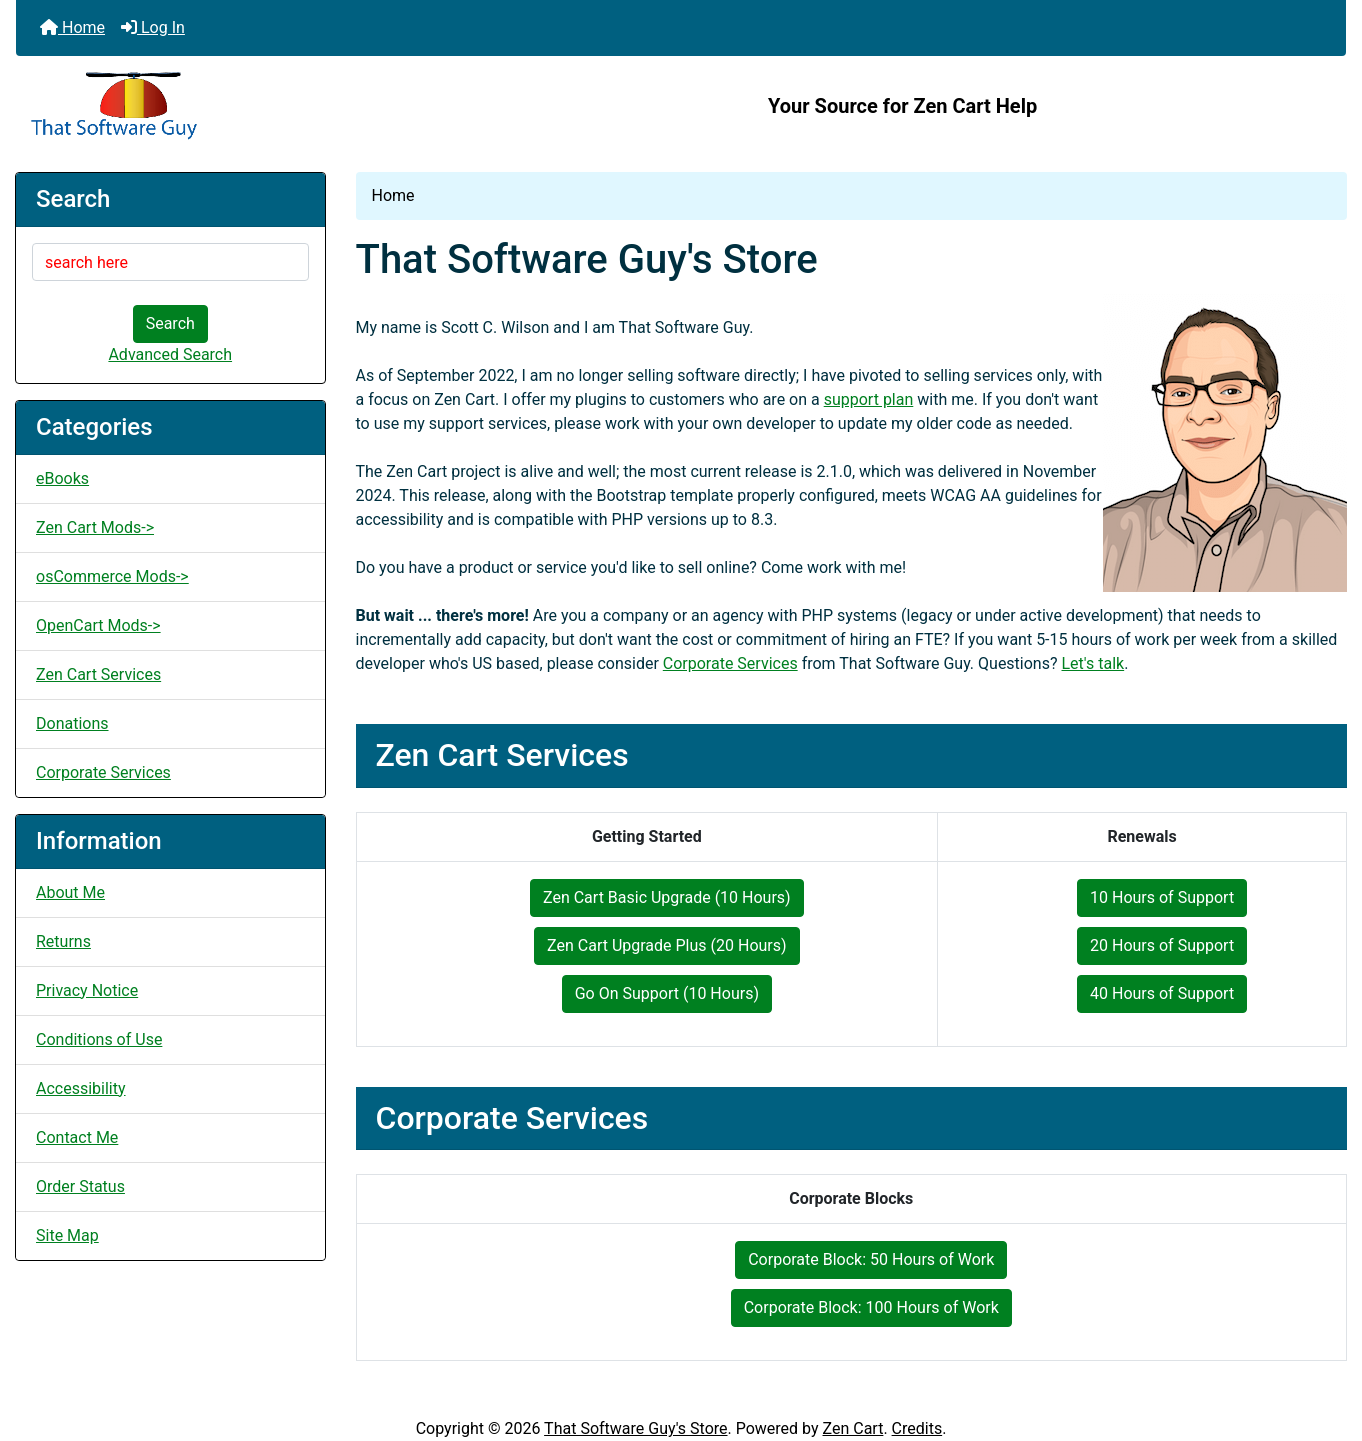 This screenshot has height=1441, width=1362. What do you see at coordinates (112, 576) in the screenshot?
I see `osCommerce Mods->` at bounding box center [112, 576].